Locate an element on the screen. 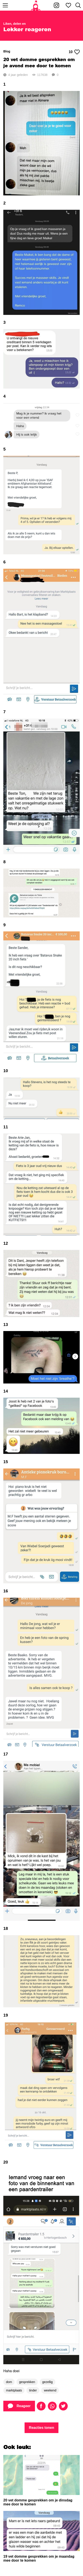  10 is located at coordinates (74, 52).